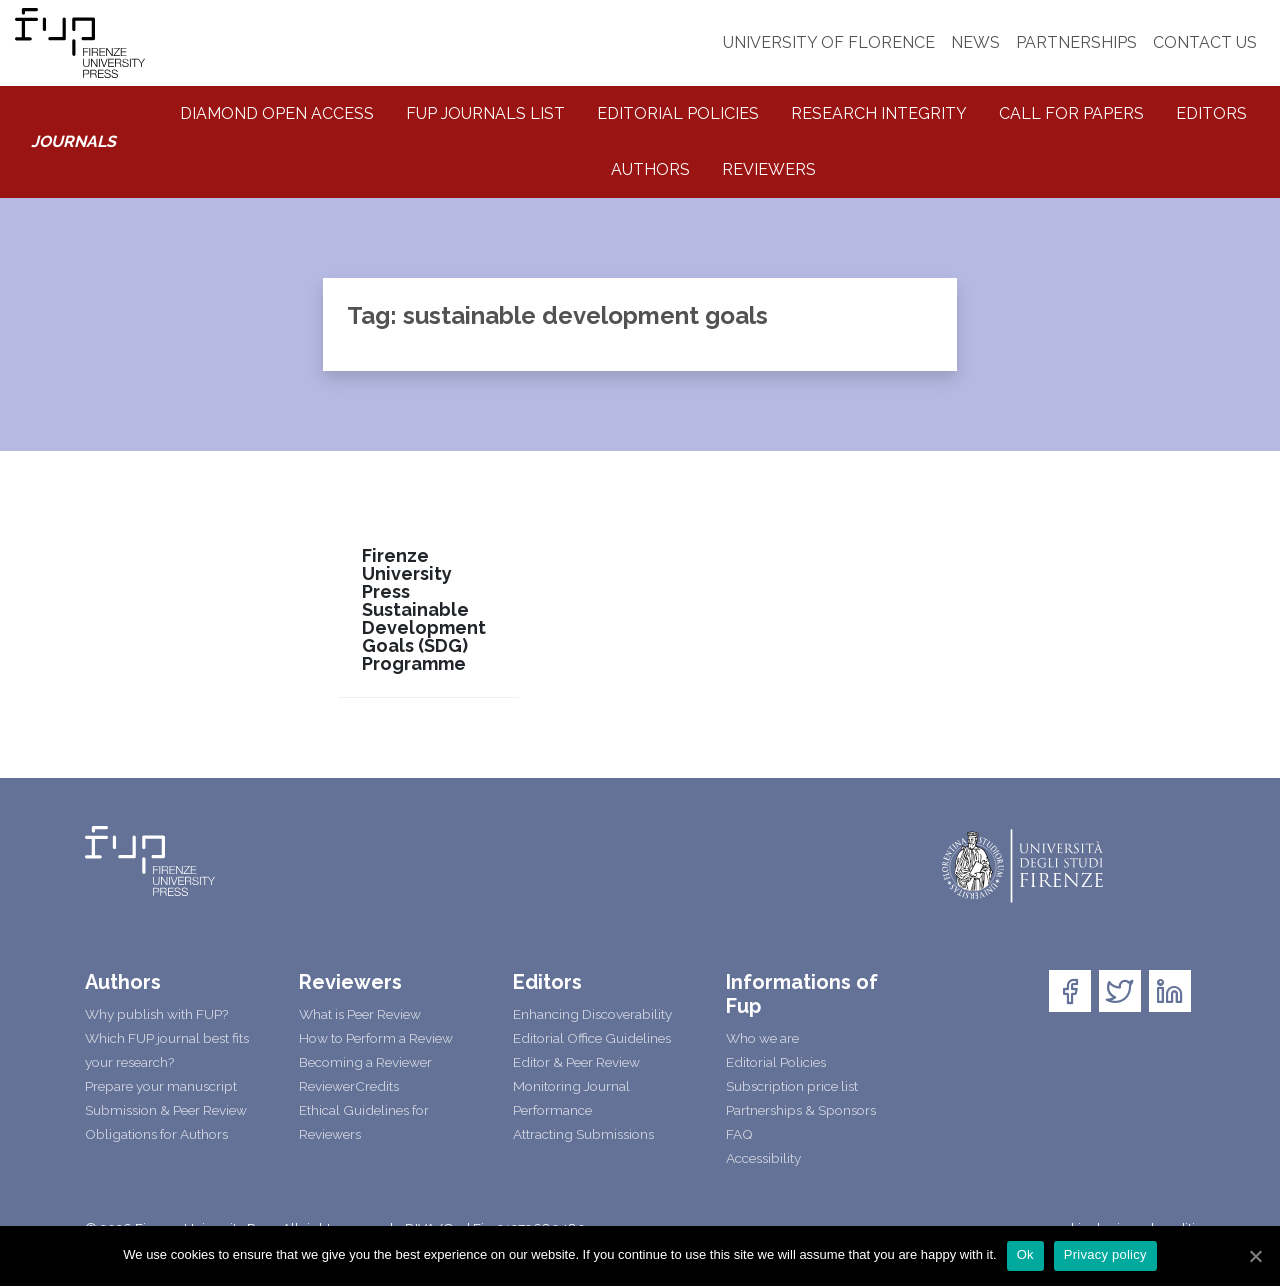  Describe the element at coordinates (1205, 42) in the screenshot. I see `CONTACT US` at that location.